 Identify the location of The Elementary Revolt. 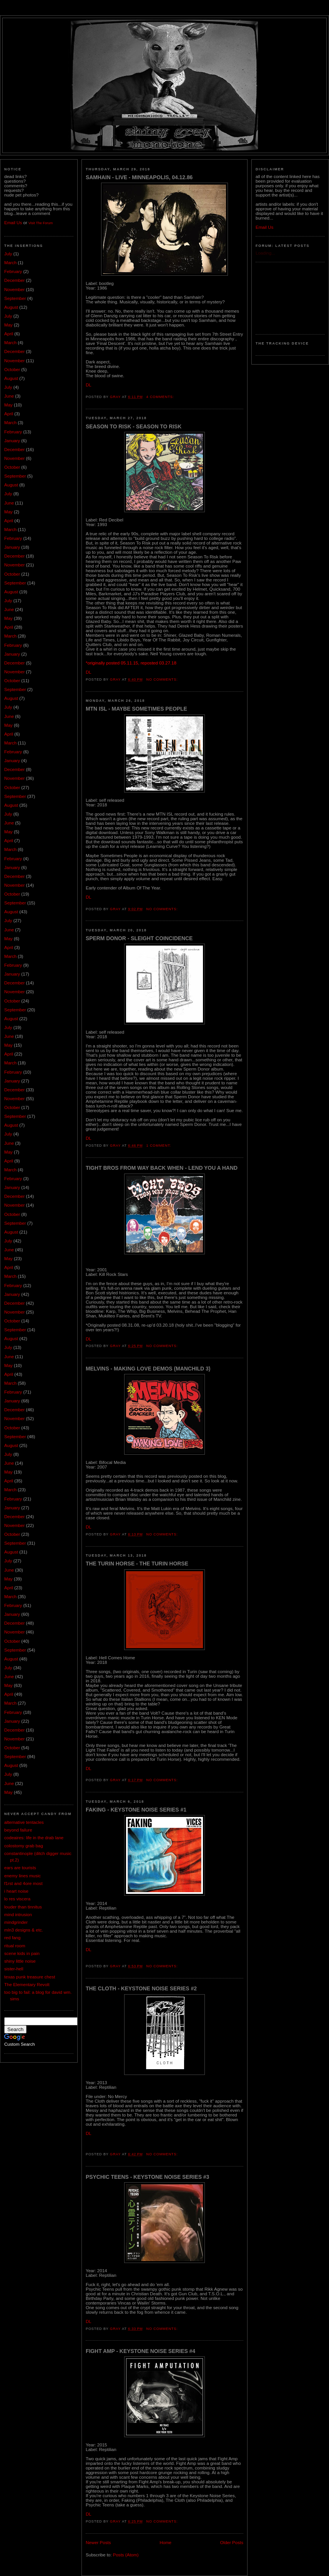
(27, 1984).